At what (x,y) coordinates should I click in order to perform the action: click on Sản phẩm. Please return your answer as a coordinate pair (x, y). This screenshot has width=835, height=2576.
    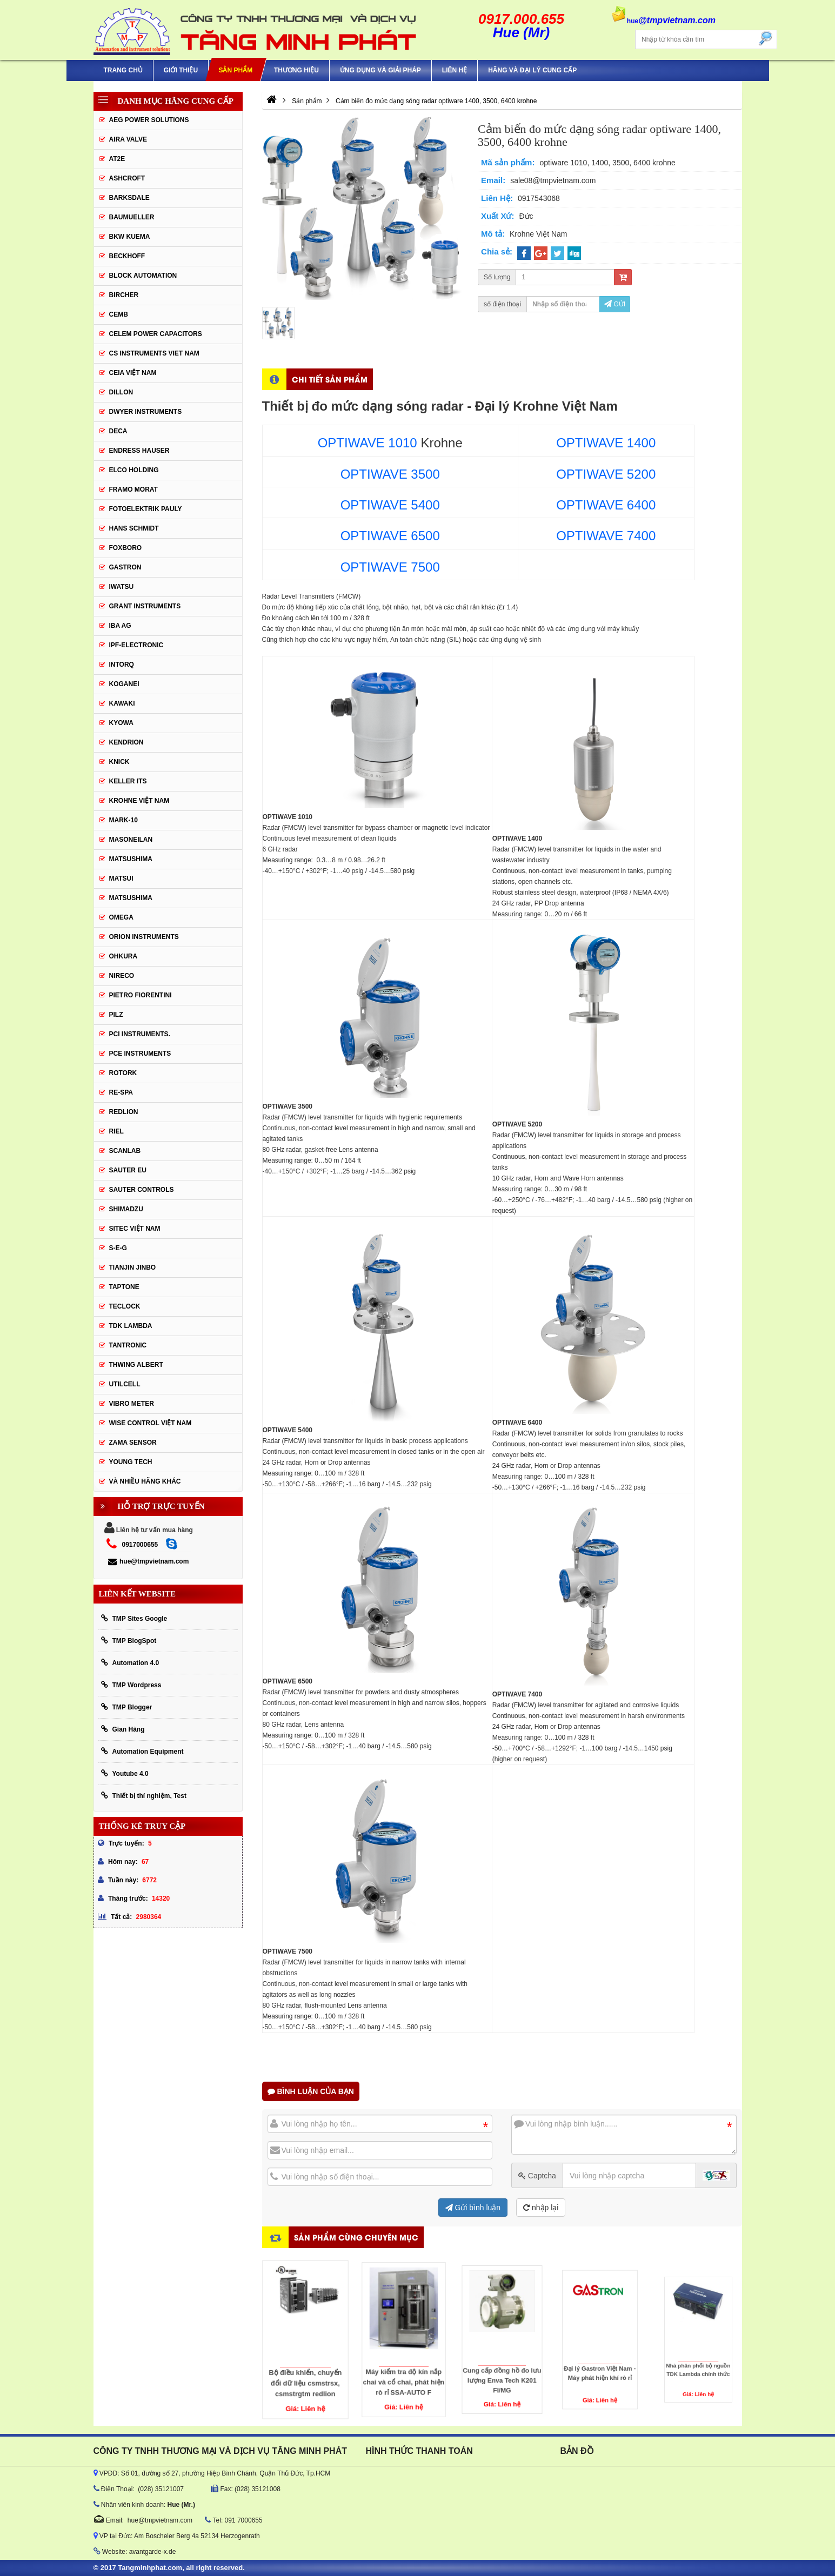
    Looking at the image, I should click on (236, 70).